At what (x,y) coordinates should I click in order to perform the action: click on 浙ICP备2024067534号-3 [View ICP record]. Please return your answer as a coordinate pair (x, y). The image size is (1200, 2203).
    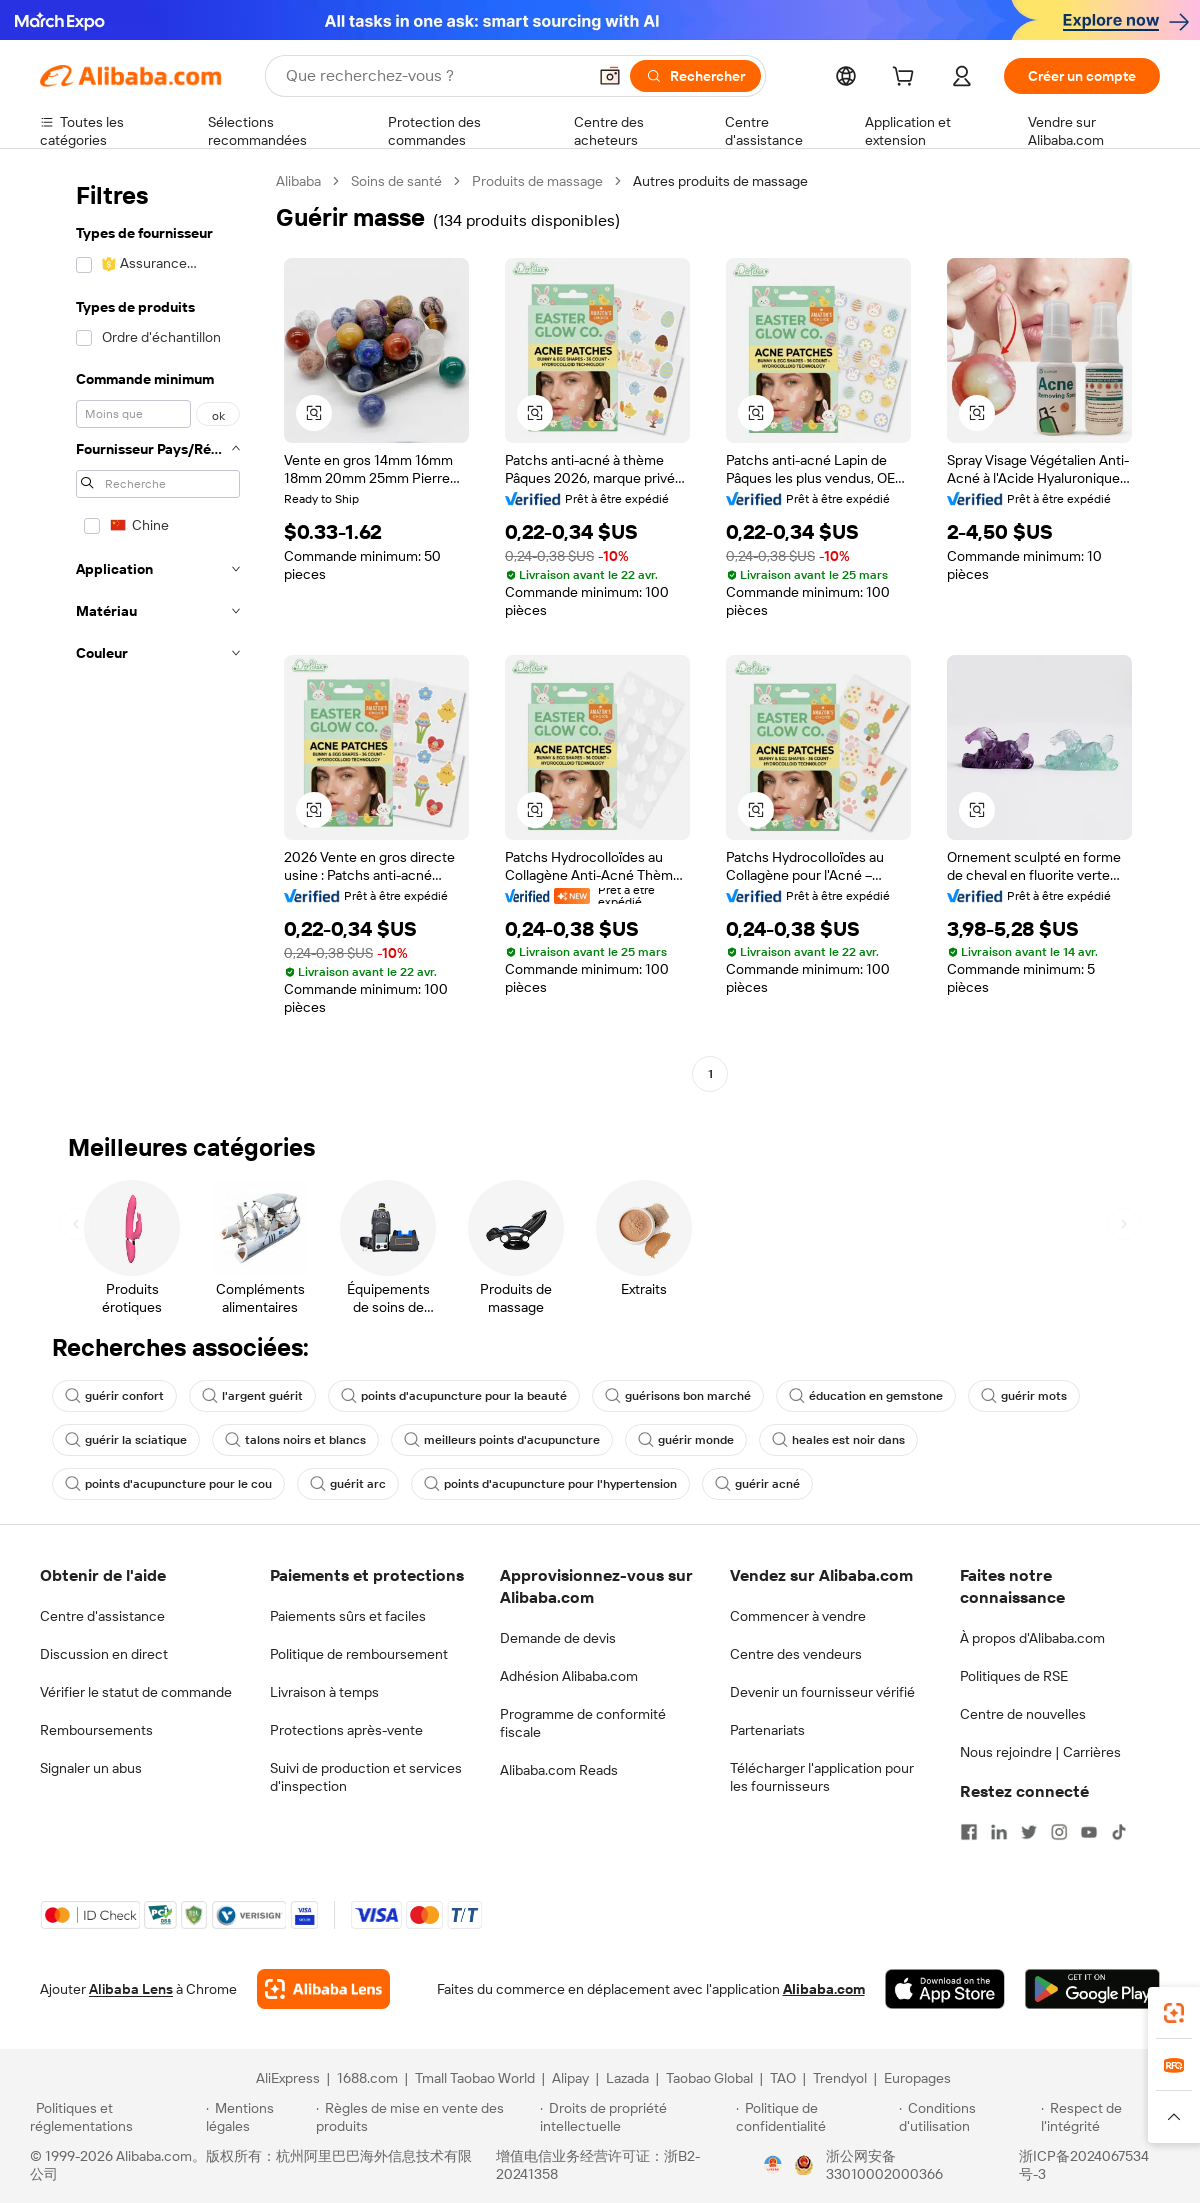
    Looking at the image, I should click on (1084, 2165).